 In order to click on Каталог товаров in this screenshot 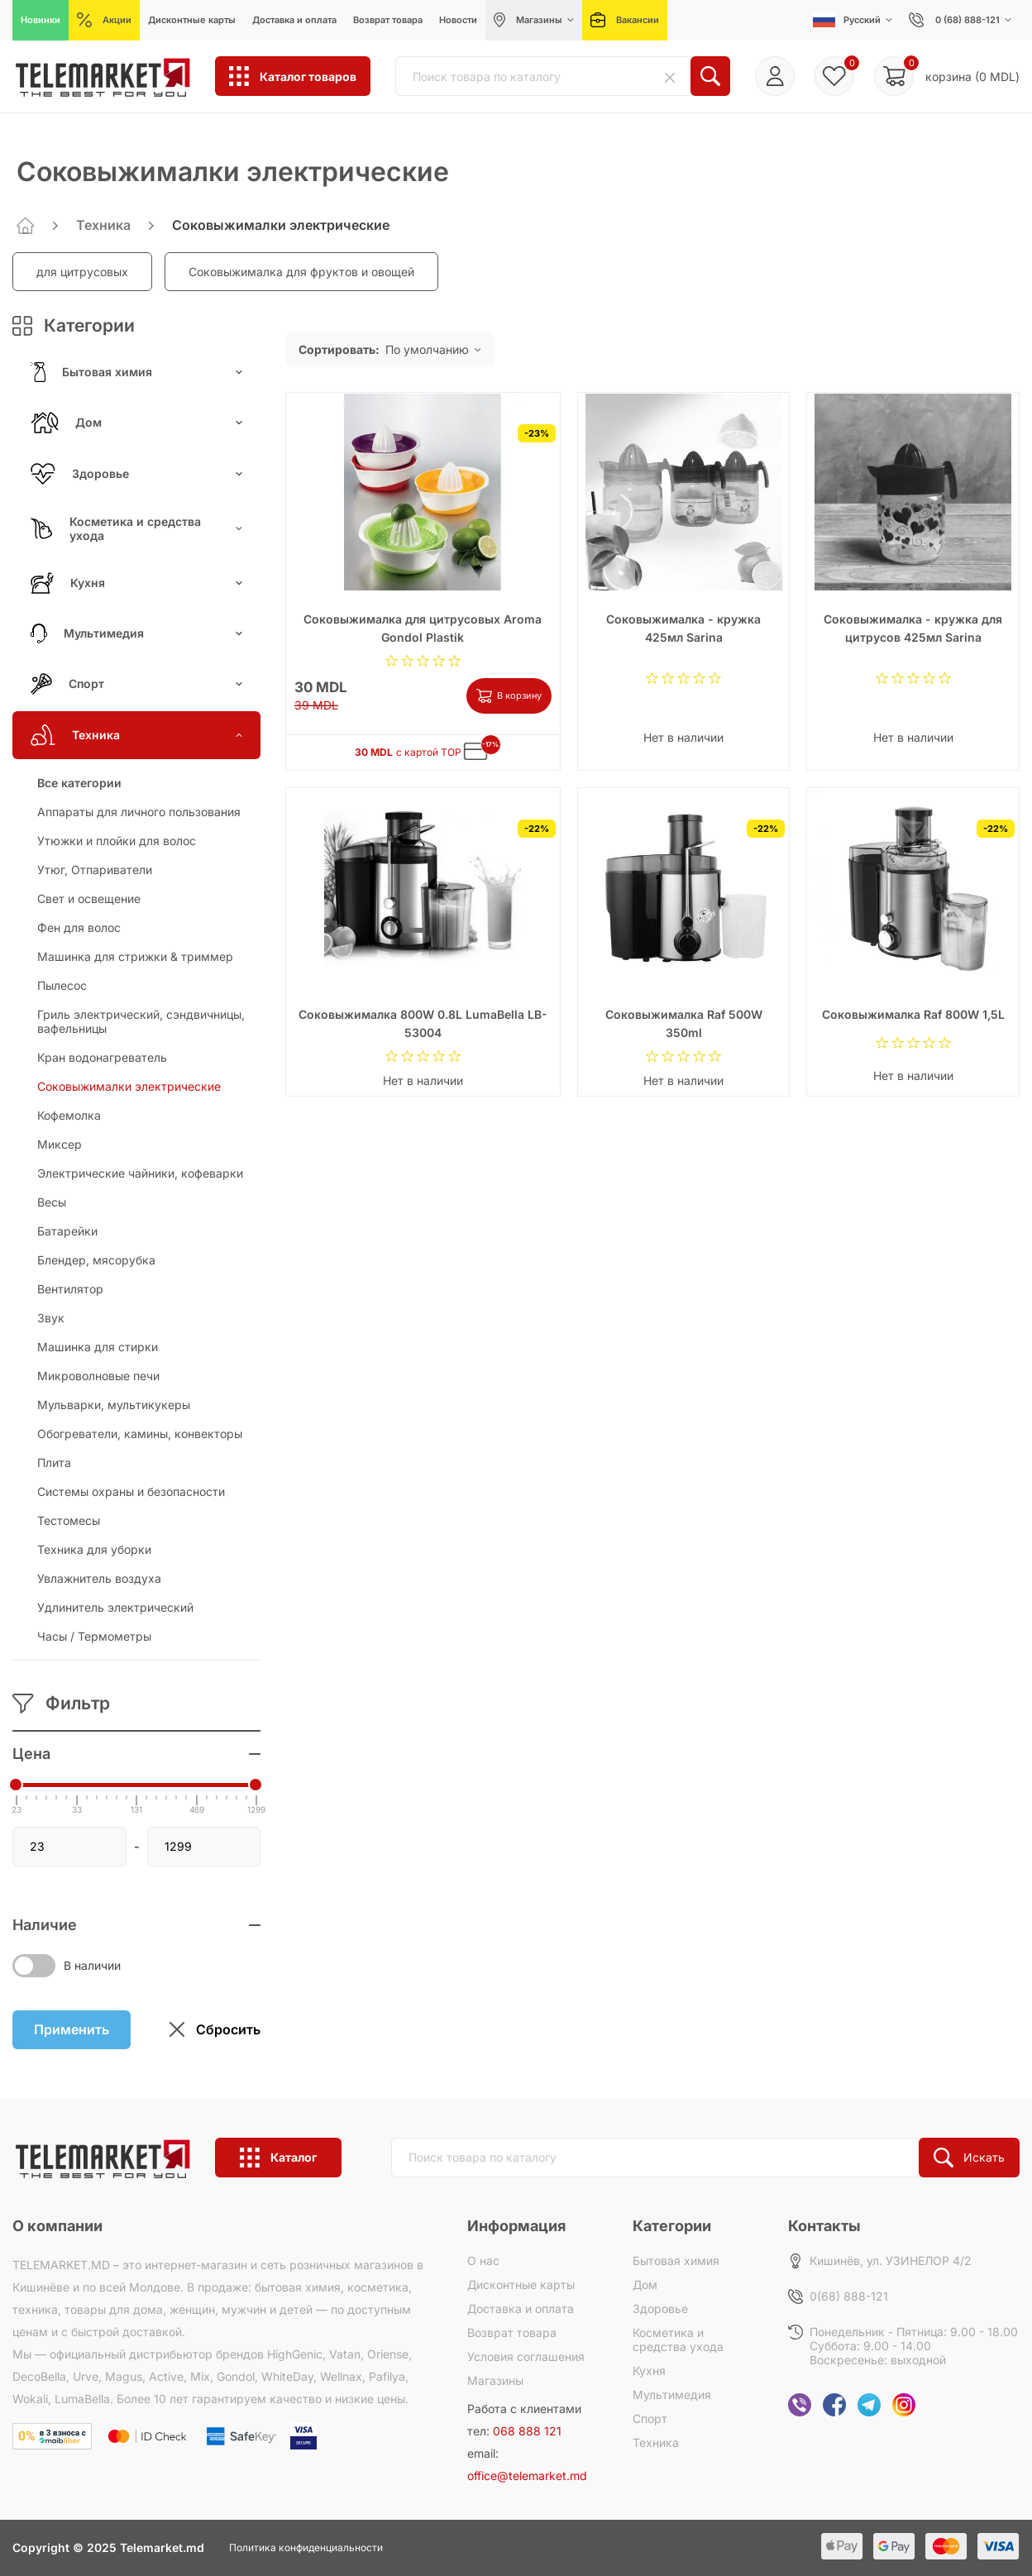, I will do `click(292, 76)`.